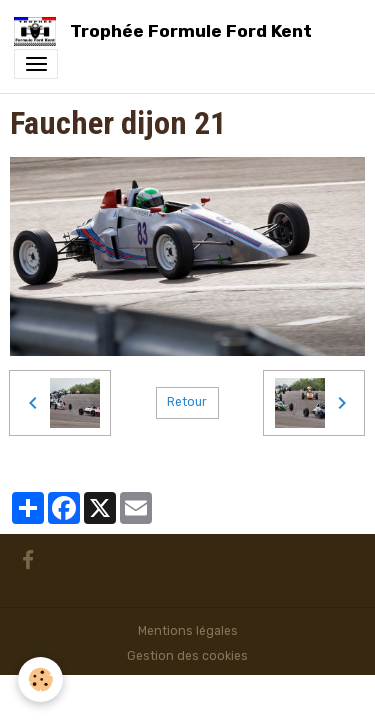 The image size is (375, 720). I want to click on Retour, so click(187, 402).